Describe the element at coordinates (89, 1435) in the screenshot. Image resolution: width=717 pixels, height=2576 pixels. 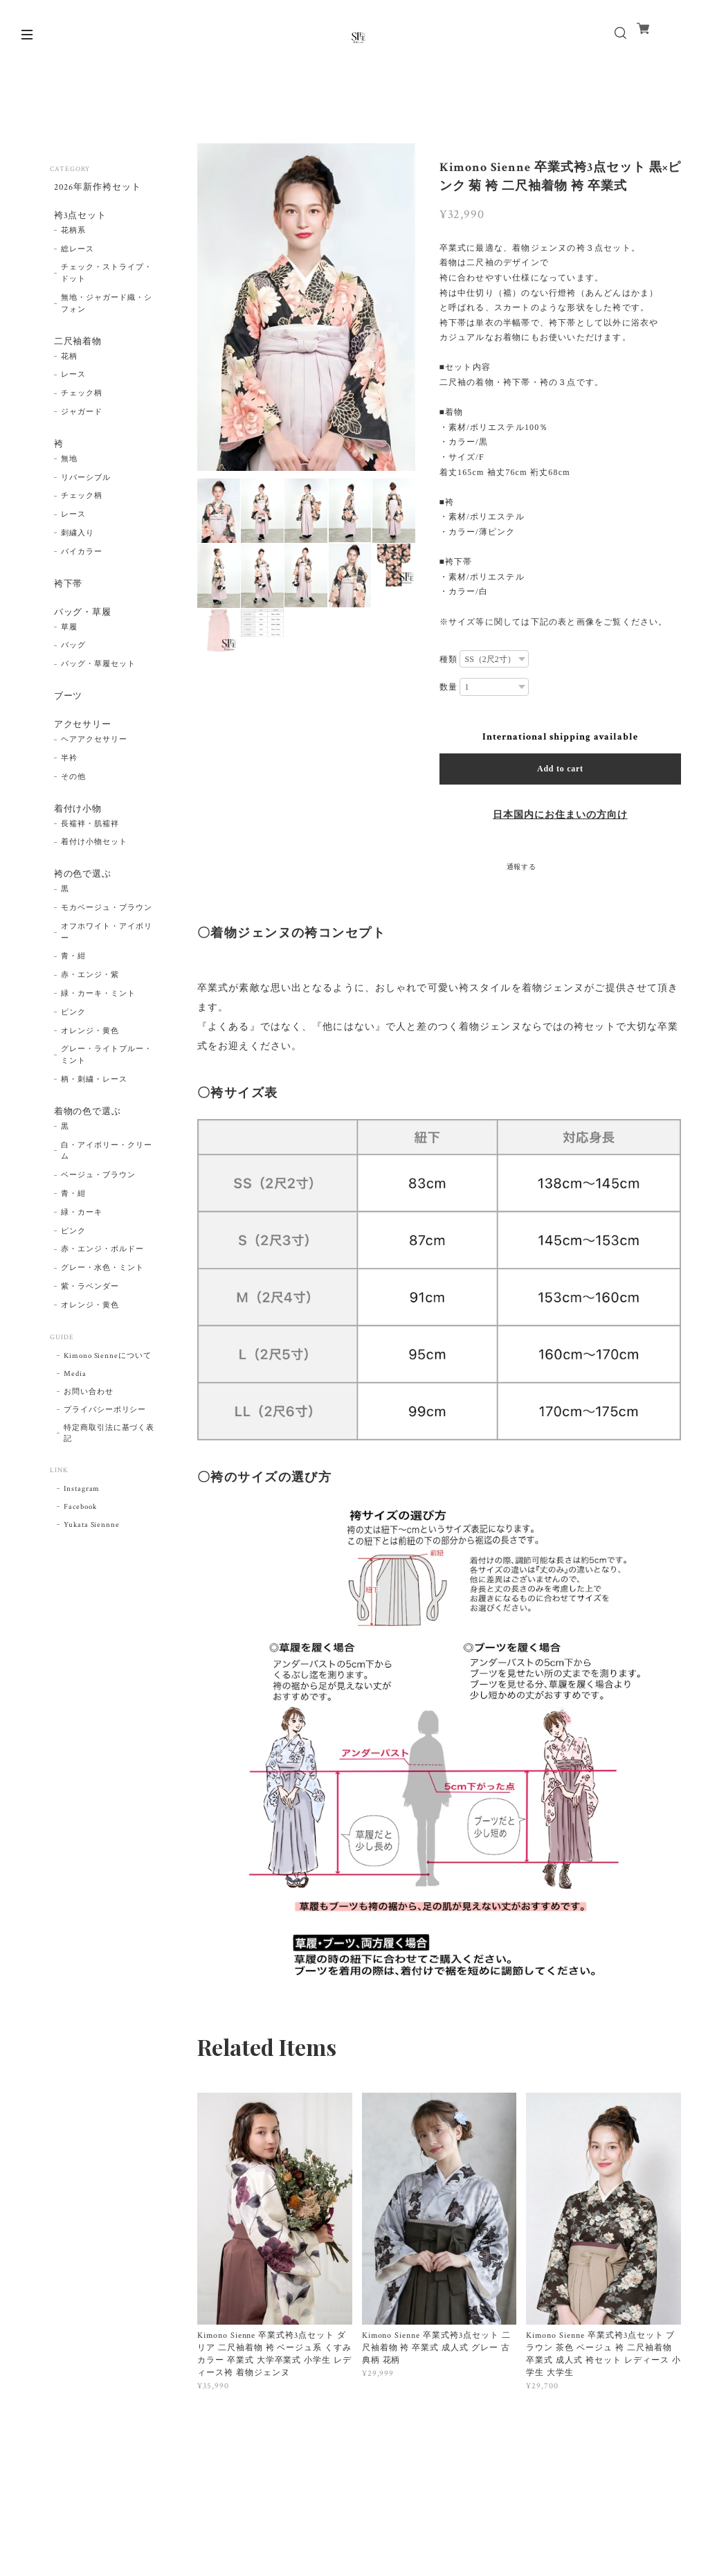
I see `お問い合わせ` at that location.